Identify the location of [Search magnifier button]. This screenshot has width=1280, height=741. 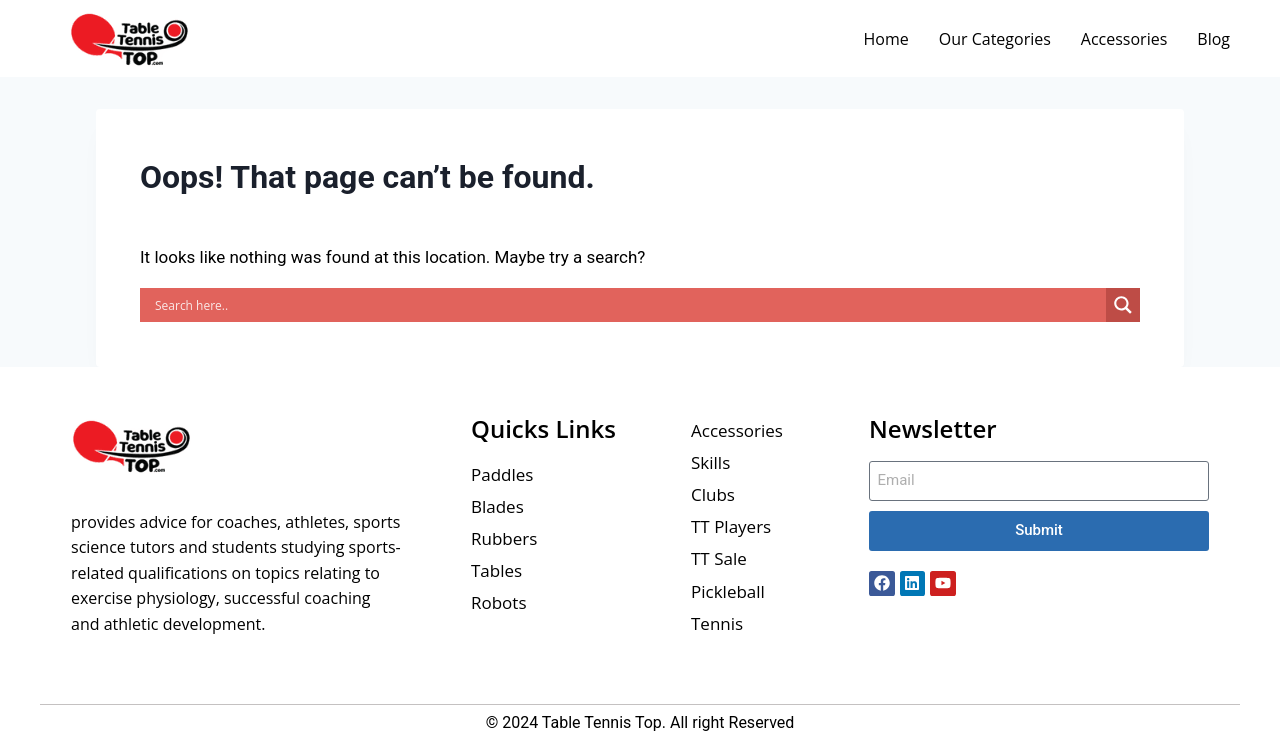
(1123, 305).